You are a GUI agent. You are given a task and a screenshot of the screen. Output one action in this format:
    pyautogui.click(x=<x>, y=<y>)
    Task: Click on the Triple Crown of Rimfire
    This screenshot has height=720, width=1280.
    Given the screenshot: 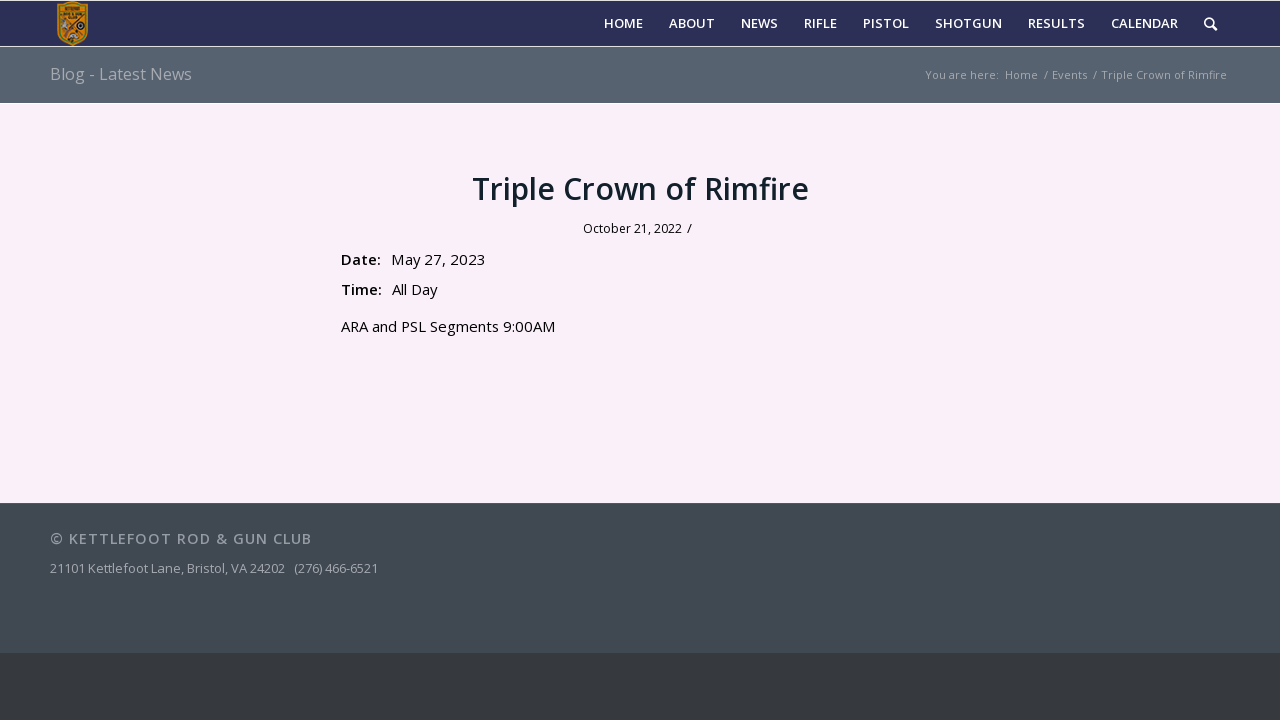 What is the action you would take?
    pyautogui.click(x=640, y=188)
    